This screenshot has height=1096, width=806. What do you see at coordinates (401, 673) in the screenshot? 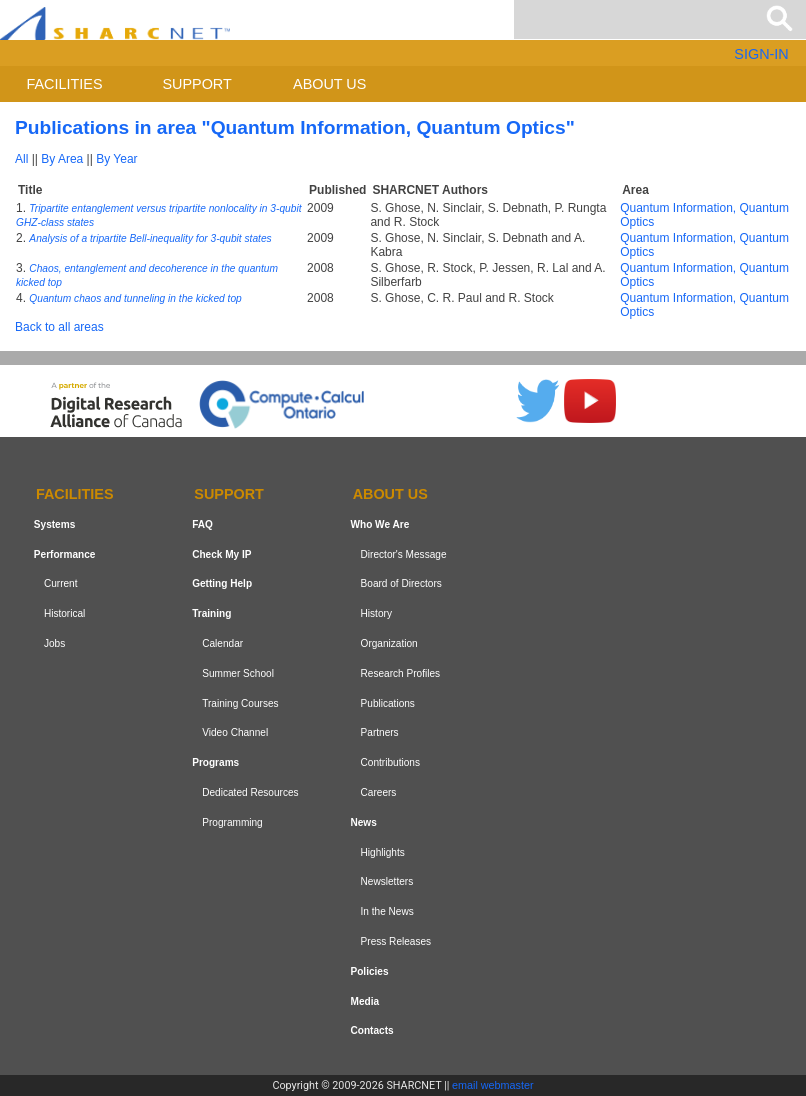
I see `Research Profiles` at bounding box center [401, 673].